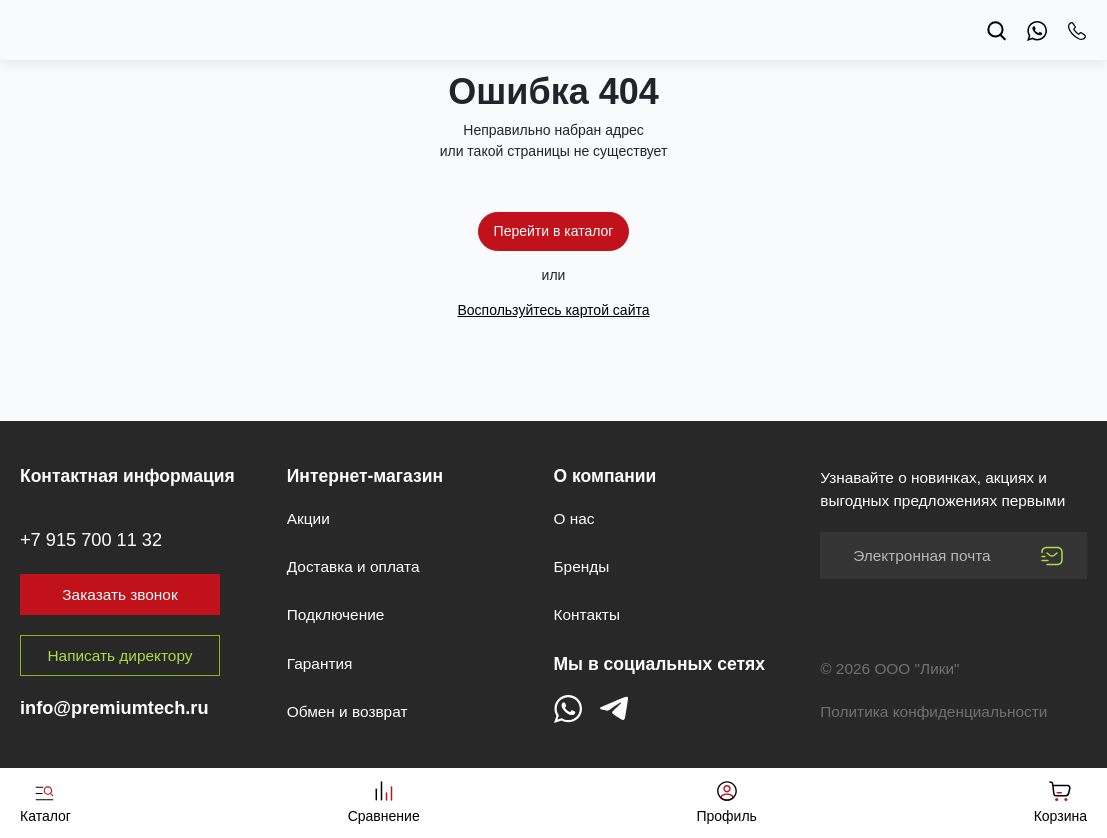 The width and height of the screenshot is (1107, 838). Describe the element at coordinates (587, 614) in the screenshot. I see `Контакты` at that location.